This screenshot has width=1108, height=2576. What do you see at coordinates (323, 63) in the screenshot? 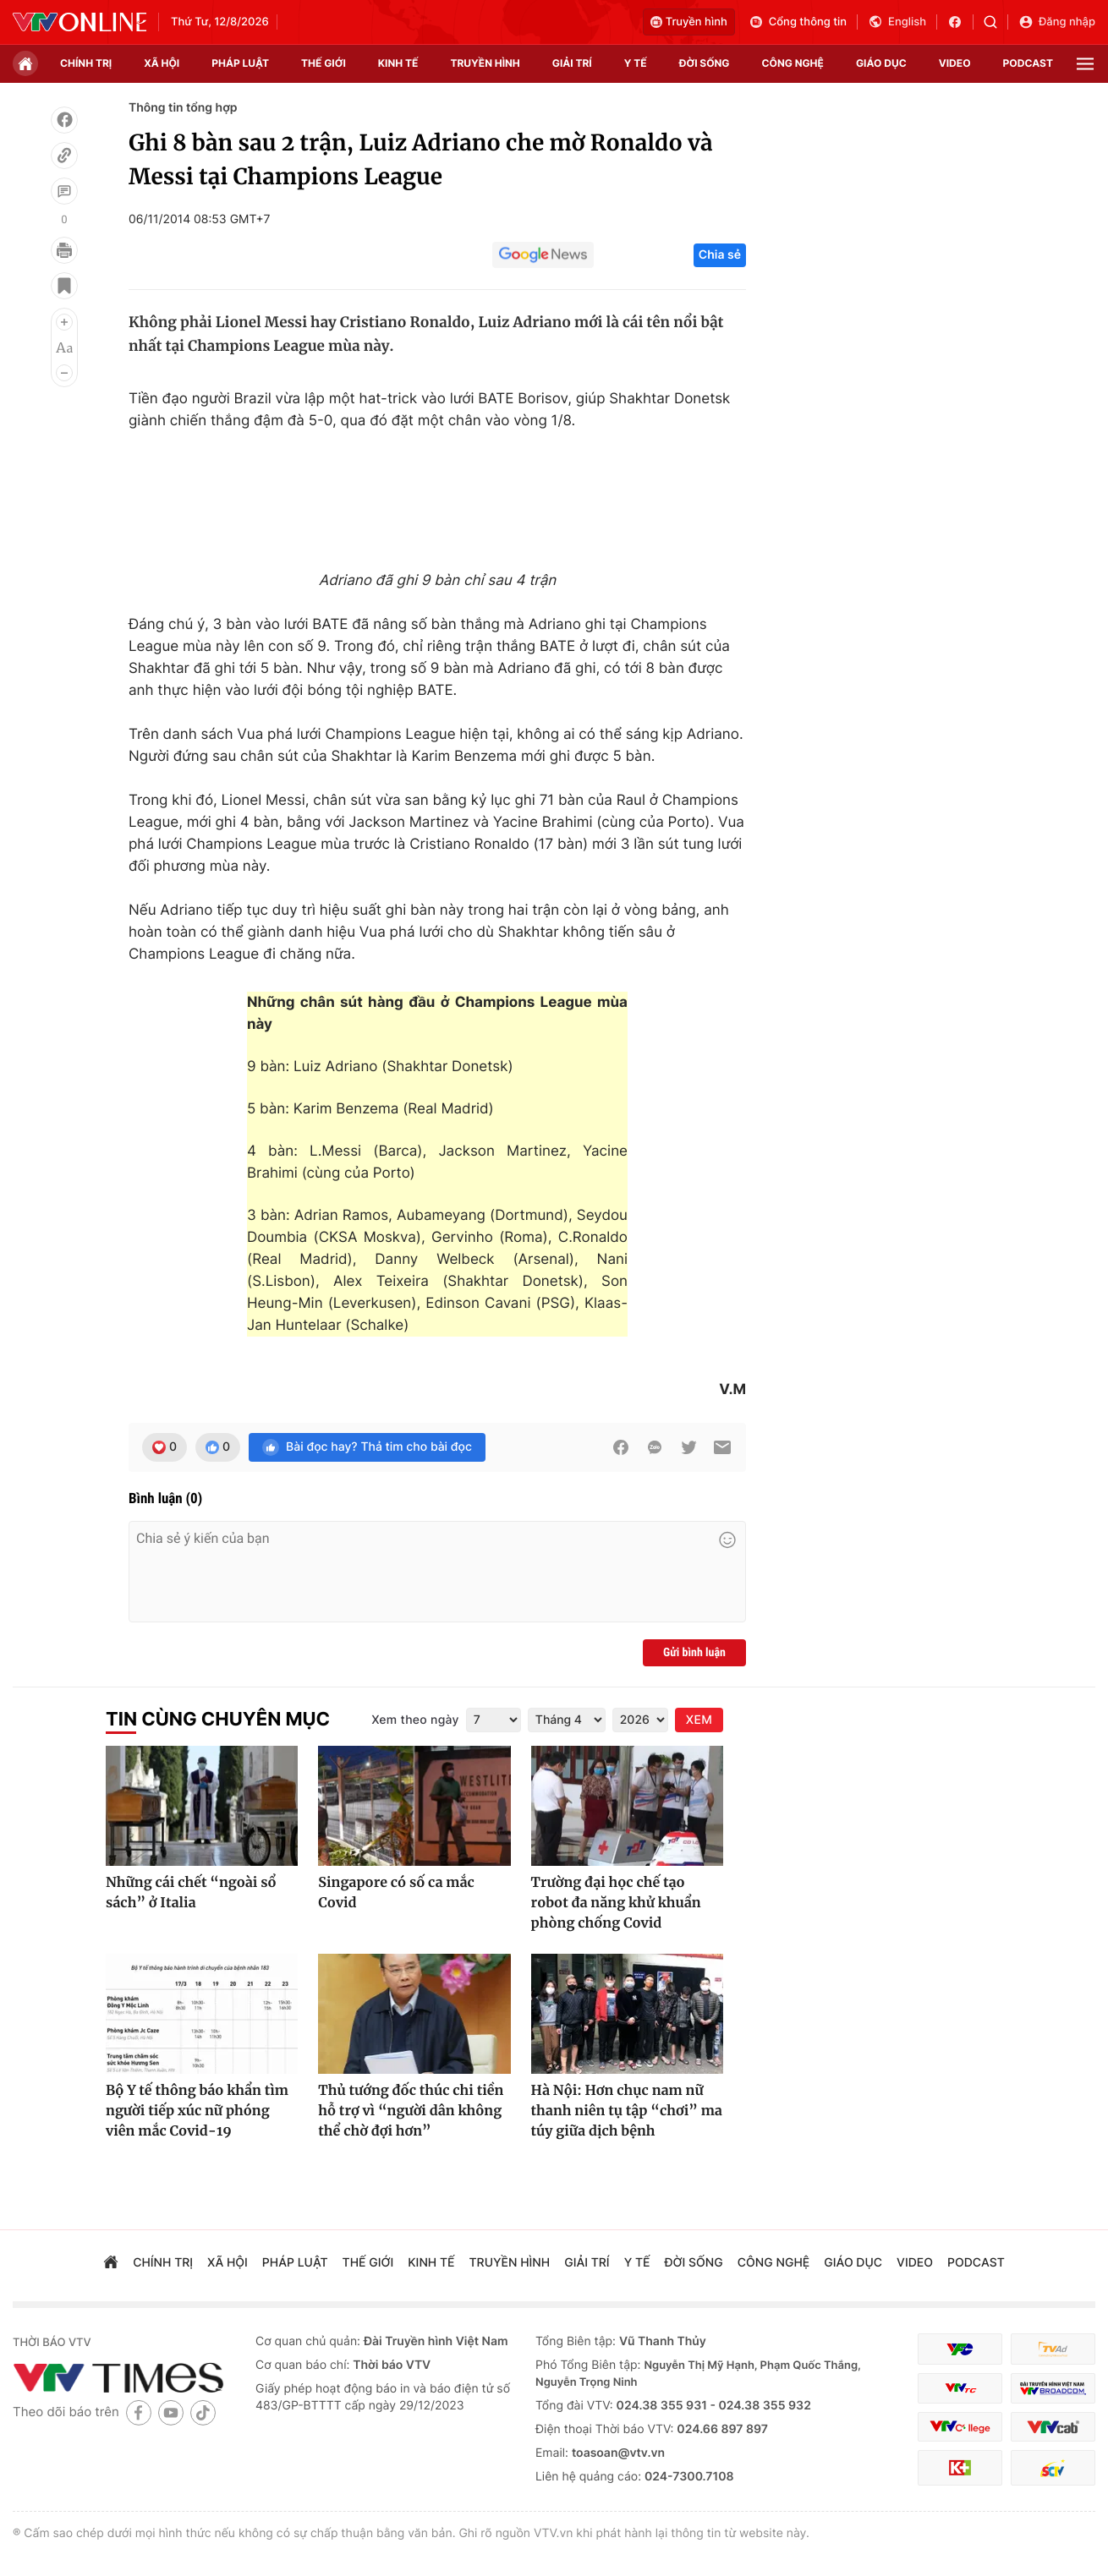
I see `Thế giới` at bounding box center [323, 63].